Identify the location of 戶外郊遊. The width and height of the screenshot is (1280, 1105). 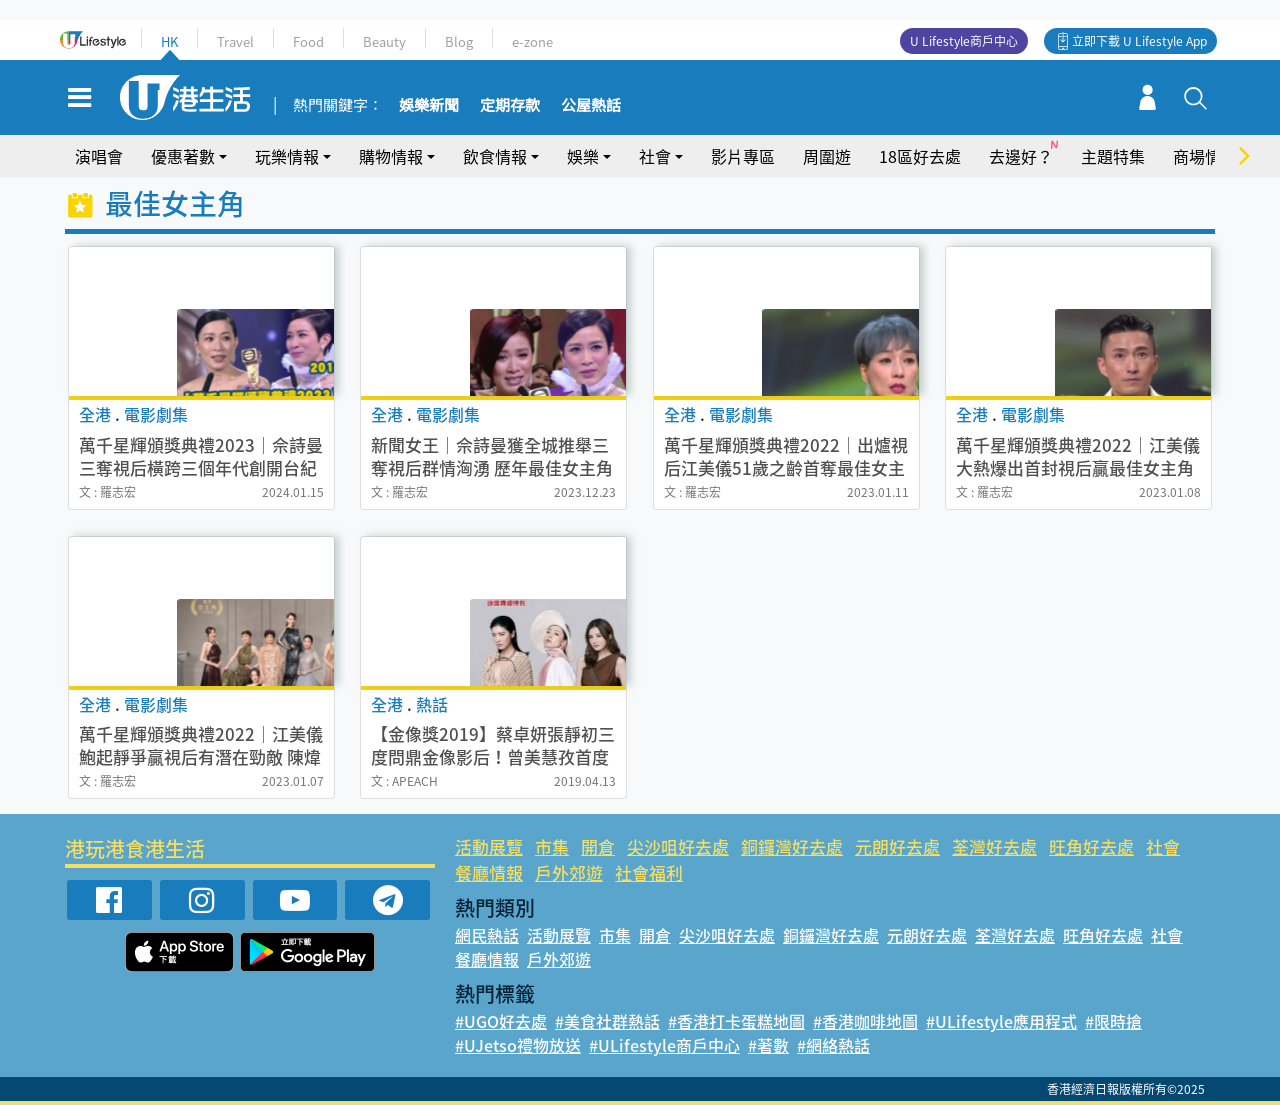
(569, 872).